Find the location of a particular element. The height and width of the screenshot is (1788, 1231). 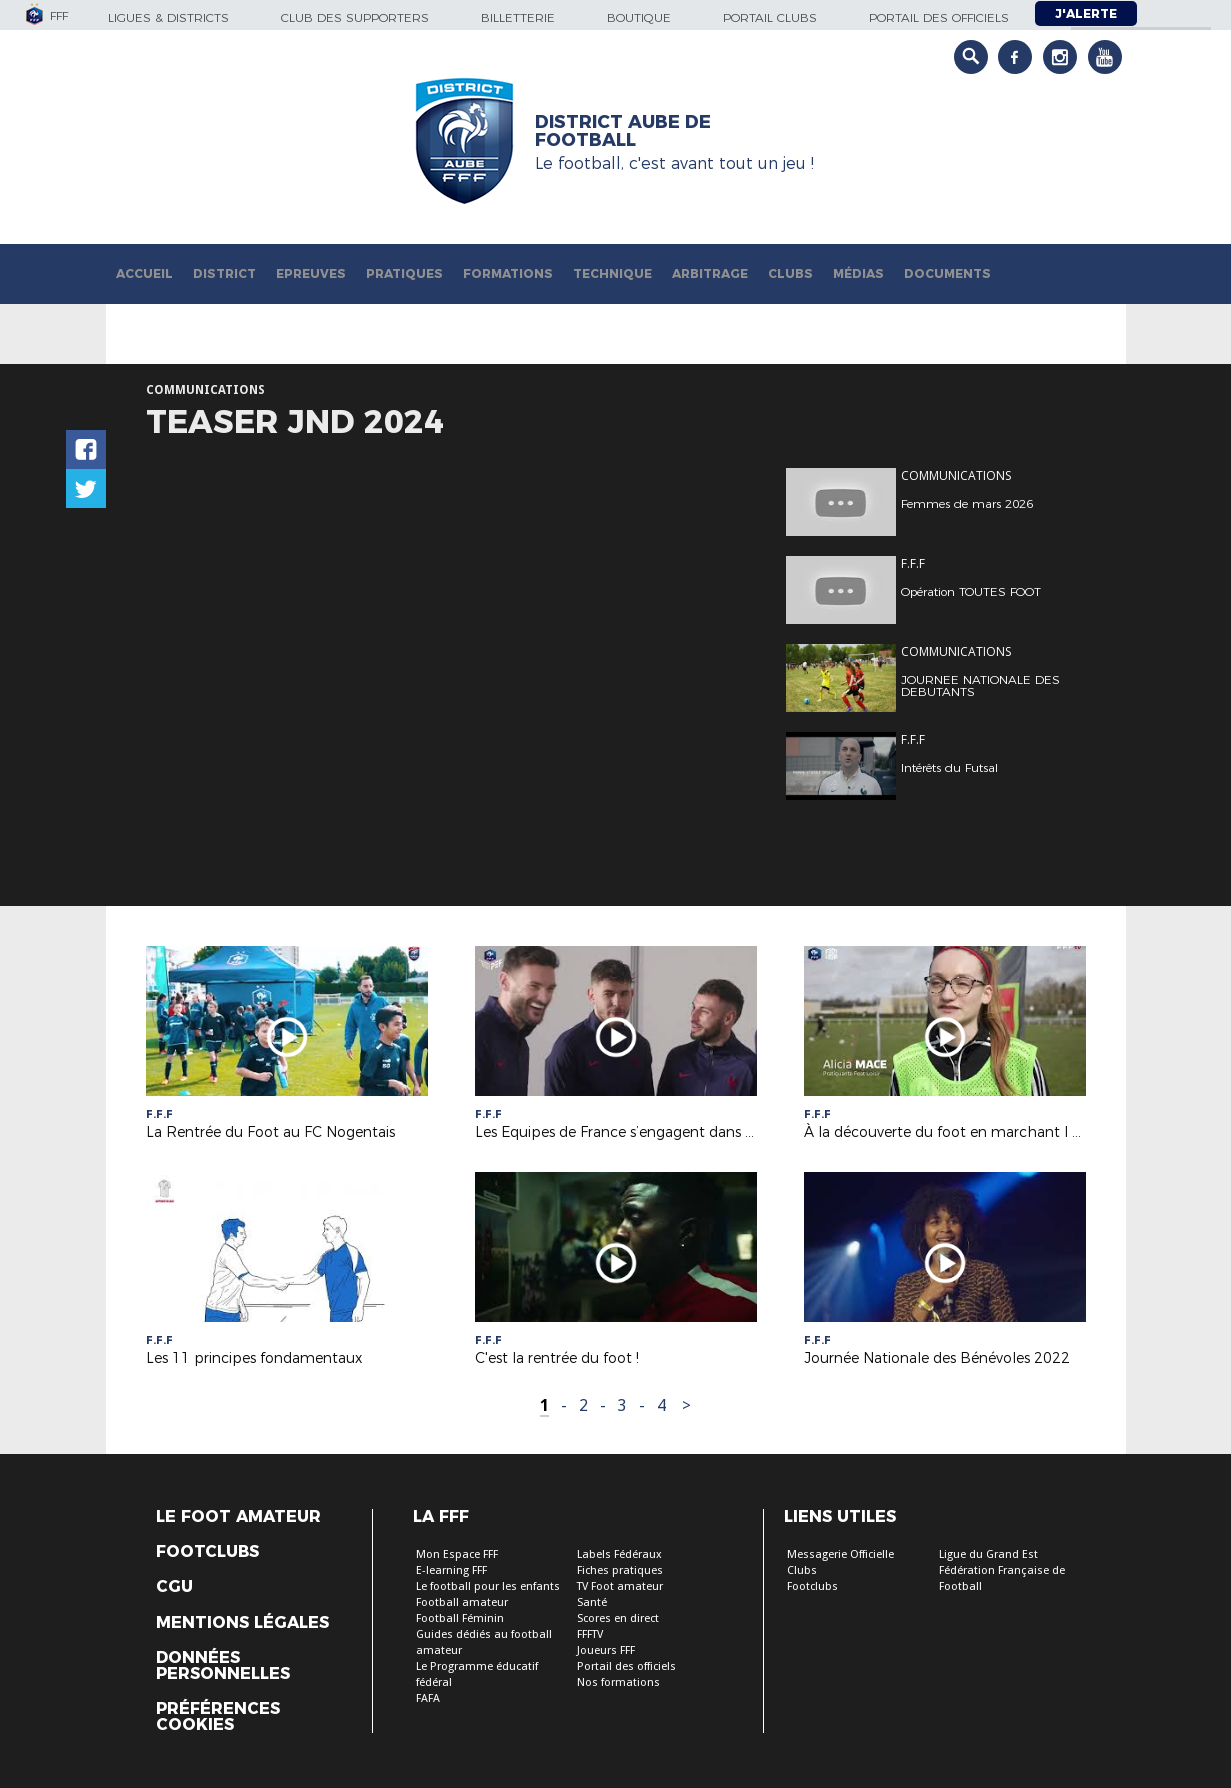

Joueurs FFF is located at coordinates (606, 1650).